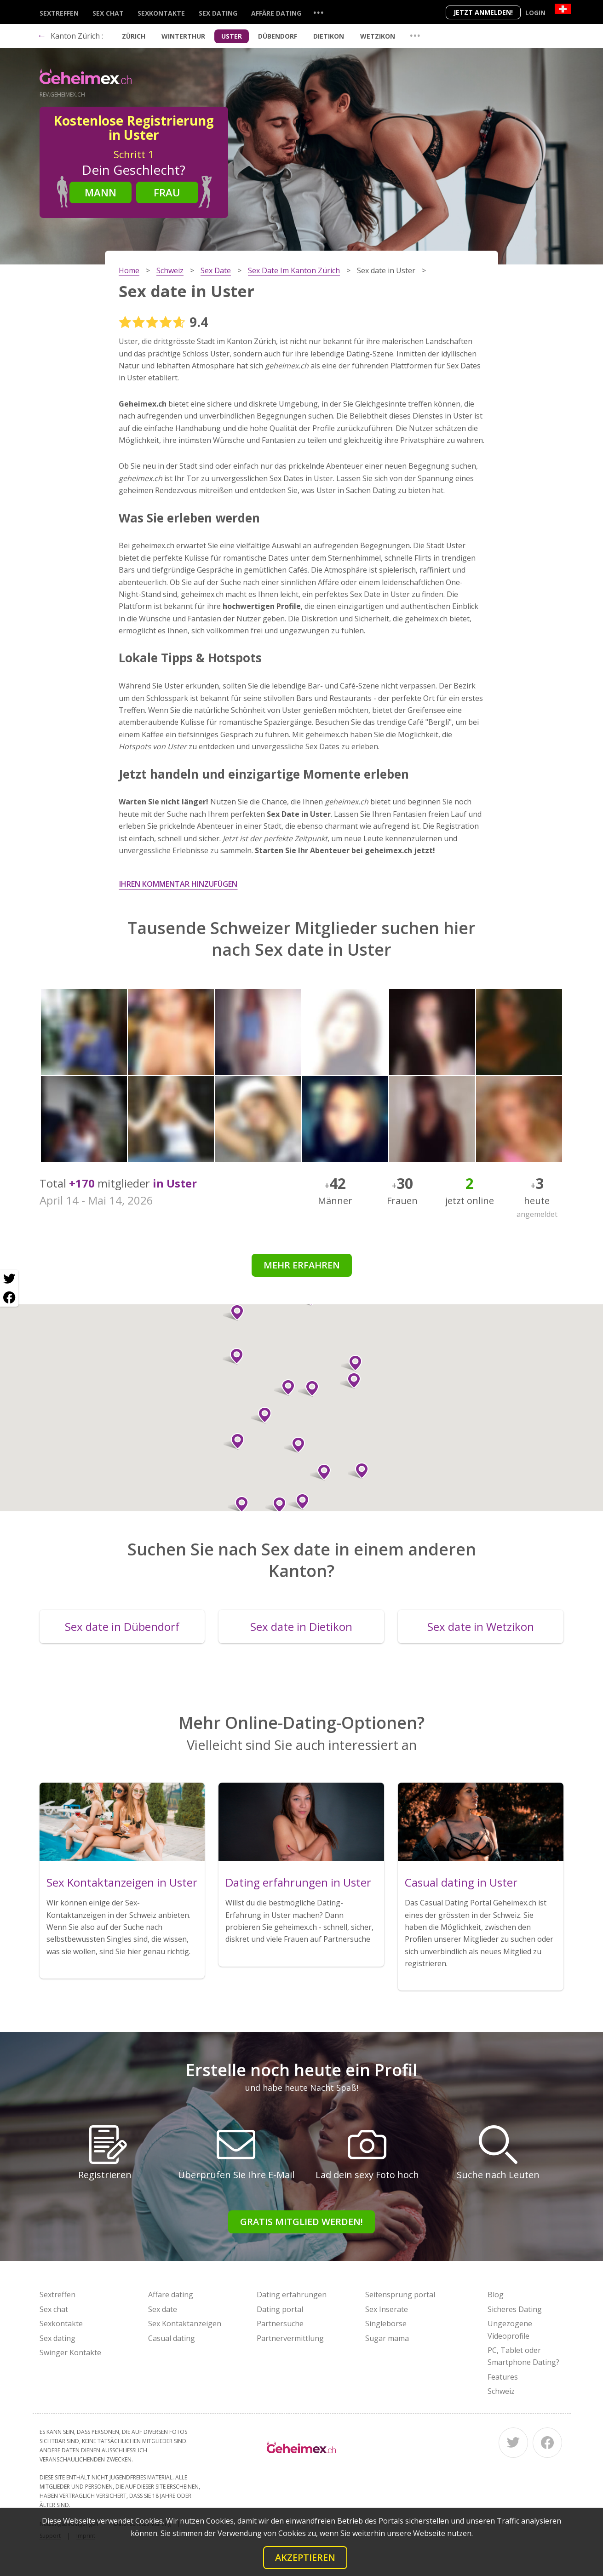 The image size is (603, 2576). What do you see at coordinates (178, 884) in the screenshot?
I see `Ihren Kommentar hinzufügen` at bounding box center [178, 884].